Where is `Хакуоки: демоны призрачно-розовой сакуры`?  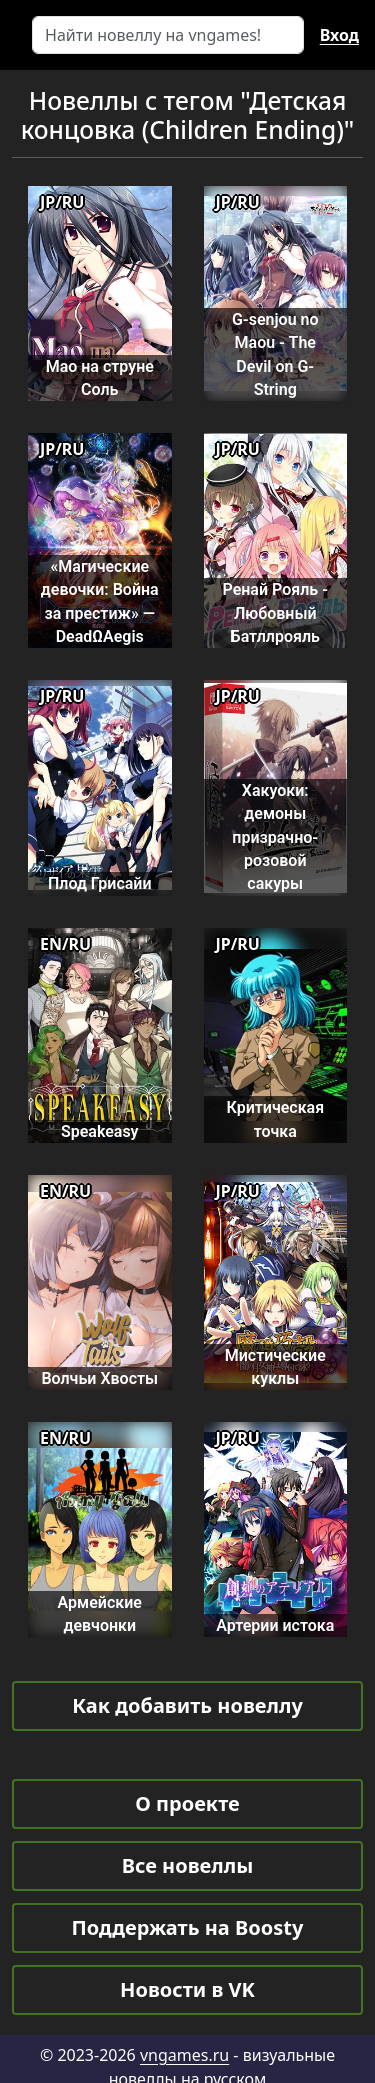 Хакуоки: демоны призрачно-розовой сакуры is located at coordinates (275, 837).